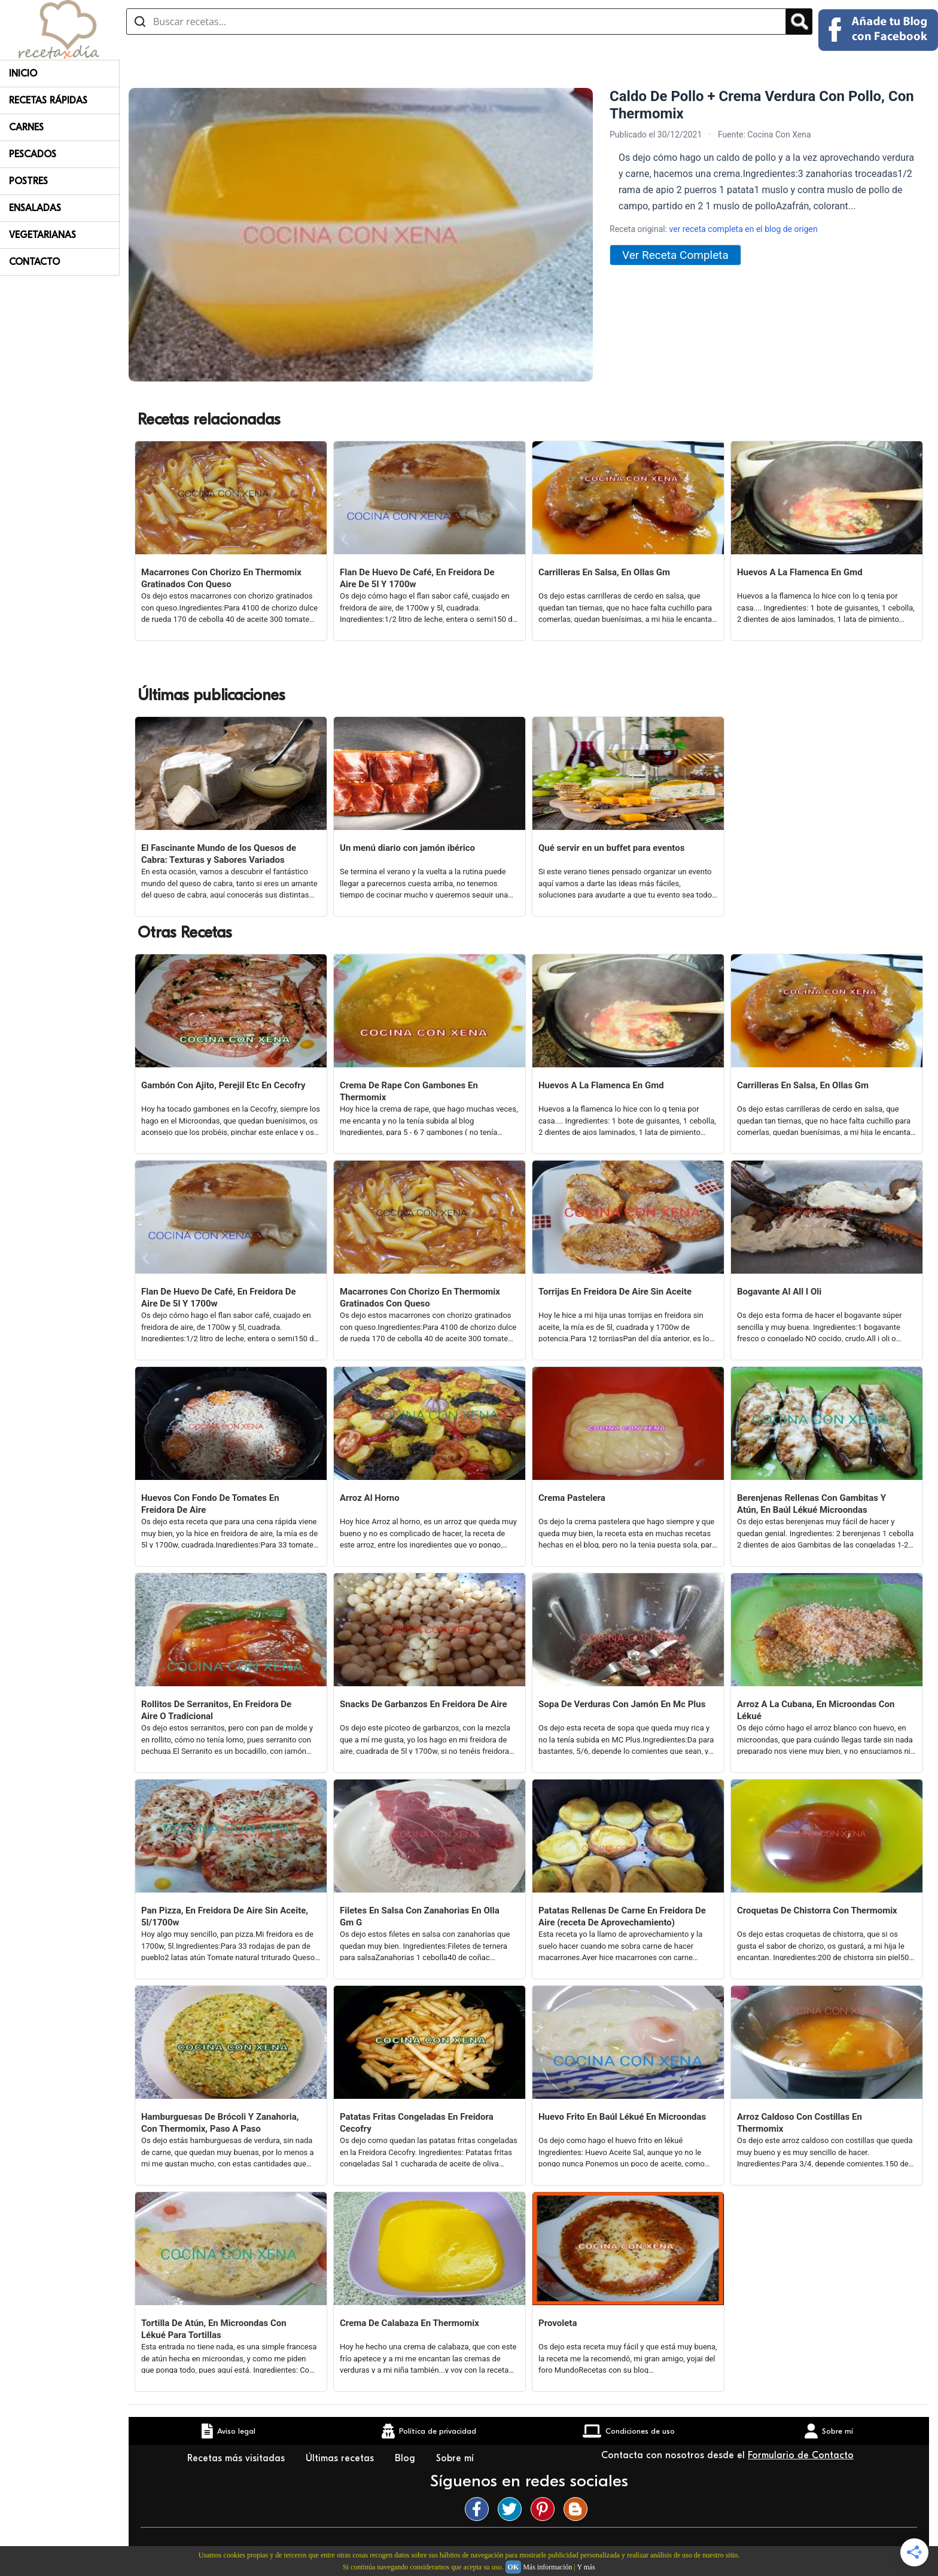 The width and height of the screenshot is (938, 2576). Describe the element at coordinates (23, 73) in the screenshot. I see `Inicio` at that location.